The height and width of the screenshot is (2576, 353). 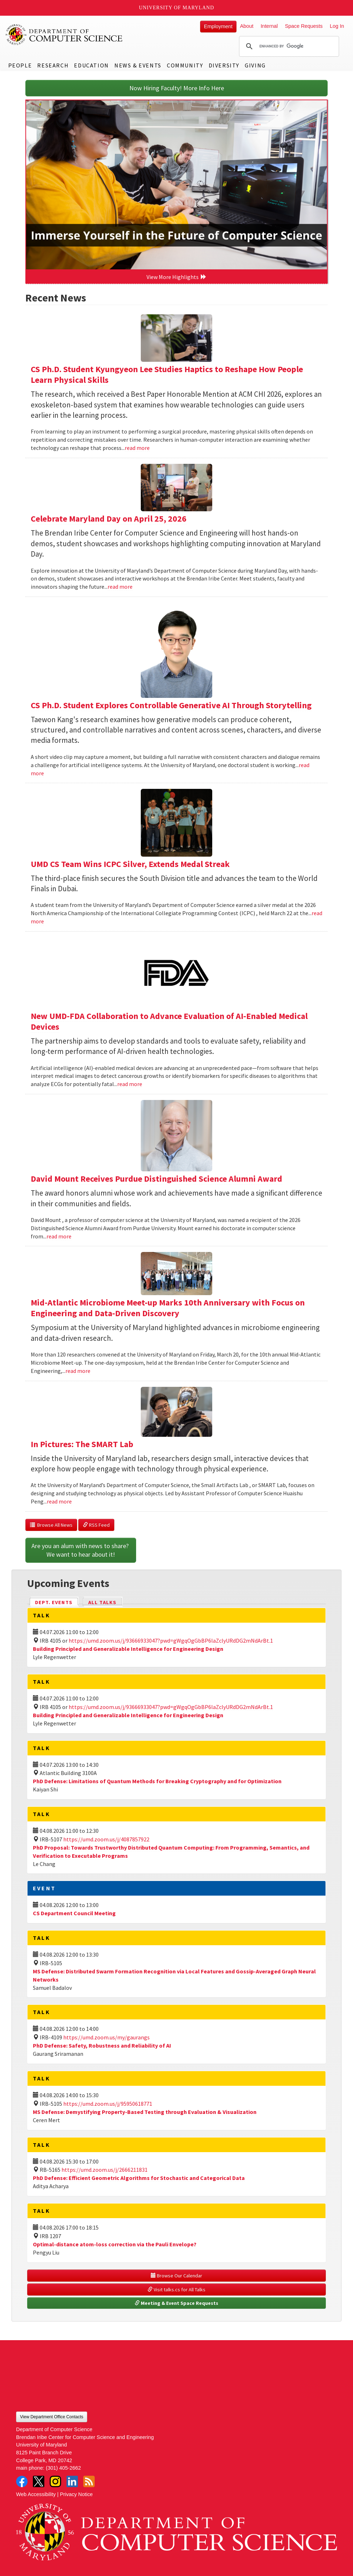 What do you see at coordinates (102, 1602) in the screenshot?
I see `All Talks` at bounding box center [102, 1602].